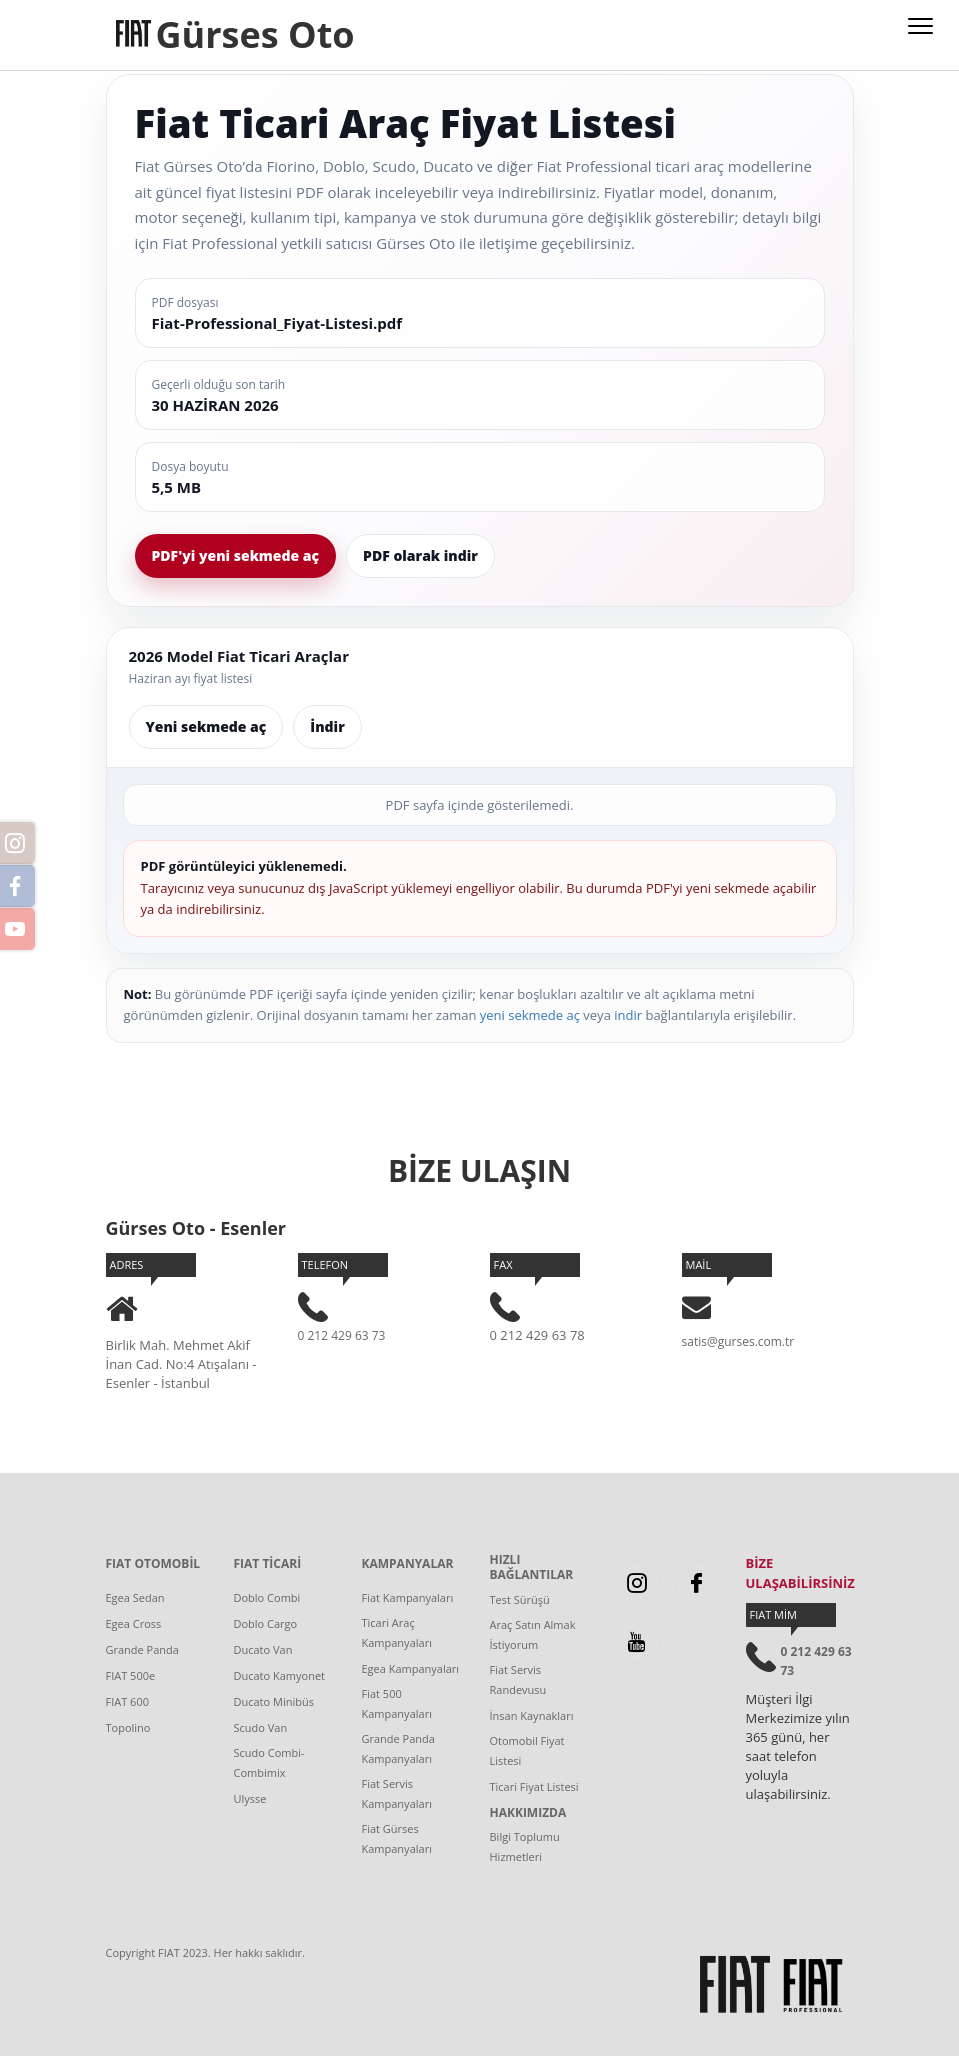 This screenshot has width=959, height=2056. What do you see at coordinates (236, 555) in the screenshot?
I see `PDF'yi yeni sekmede aç` at bounding box center [236, 555].